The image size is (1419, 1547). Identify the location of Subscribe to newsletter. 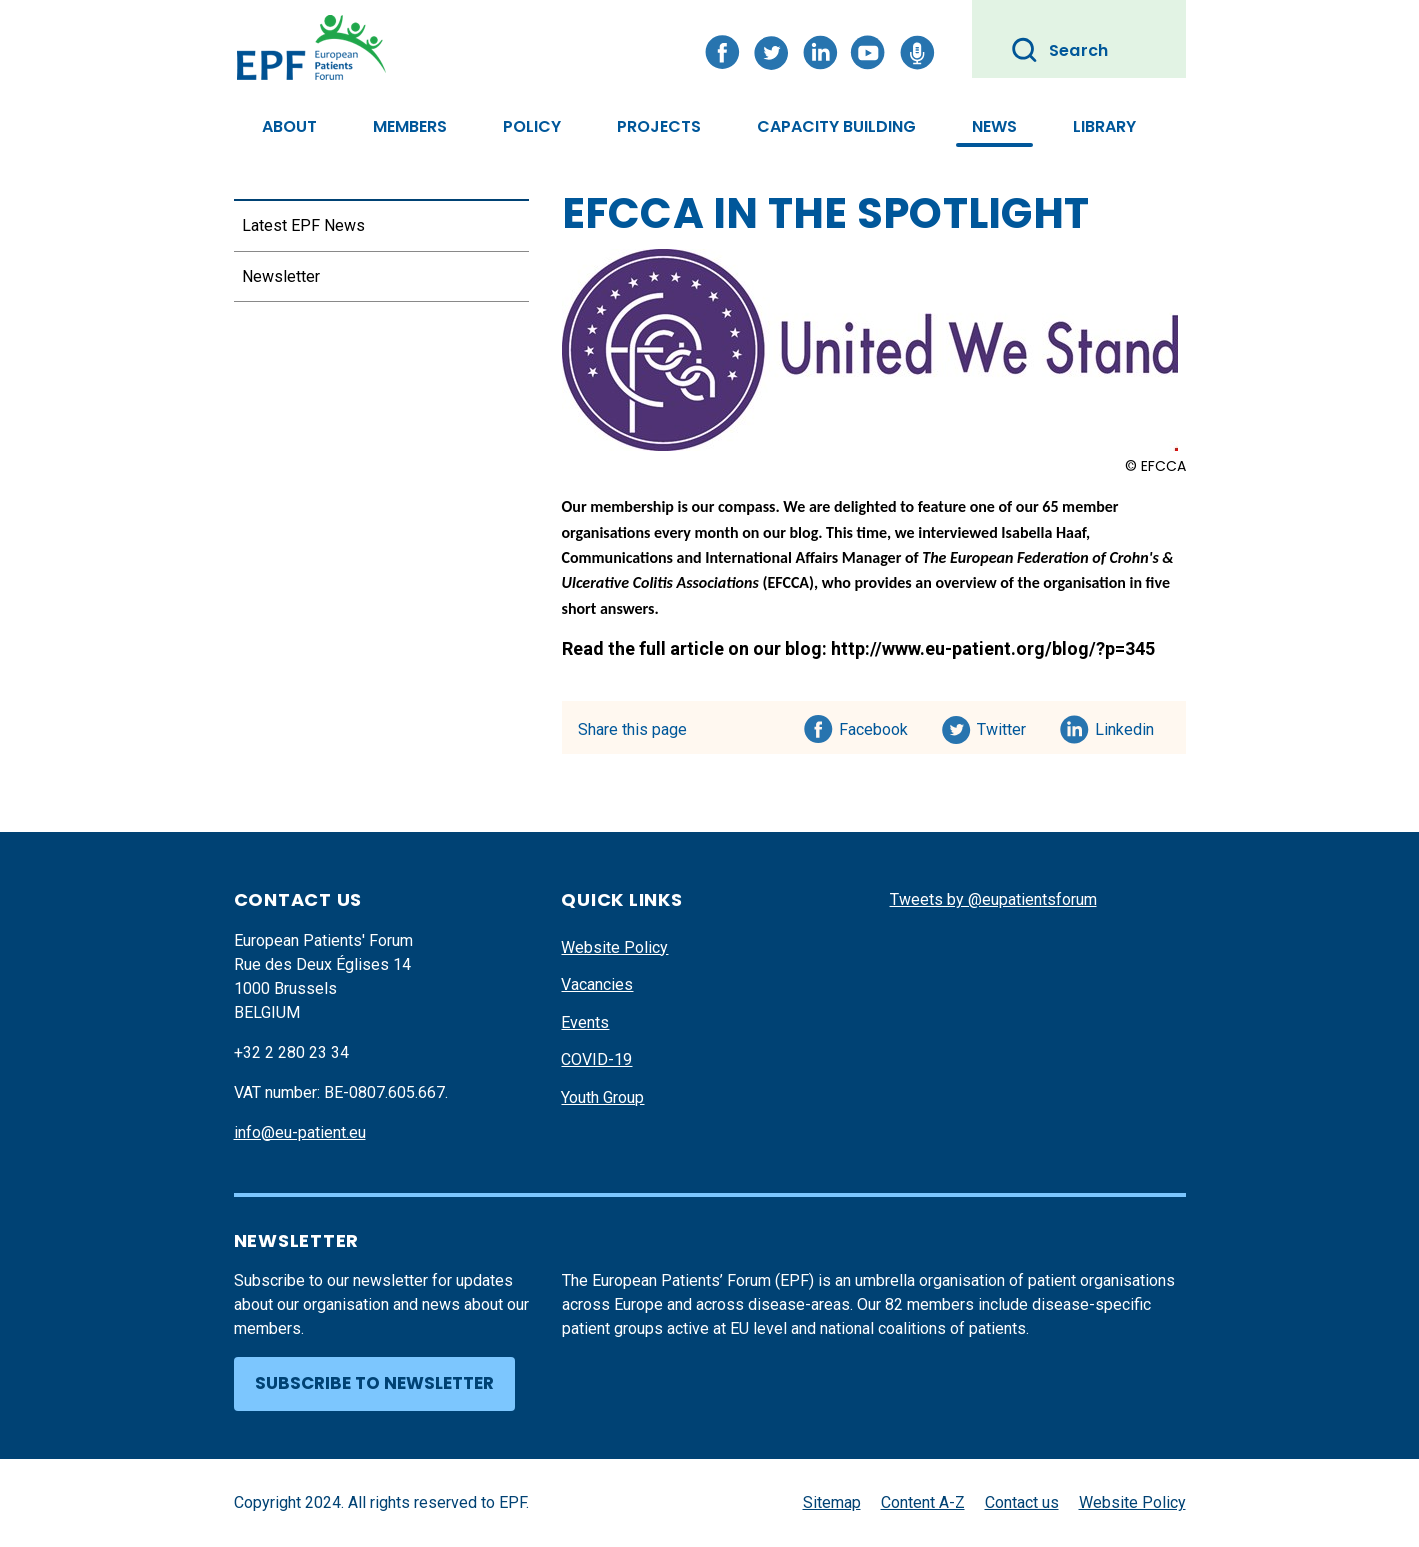
(374, 1383).